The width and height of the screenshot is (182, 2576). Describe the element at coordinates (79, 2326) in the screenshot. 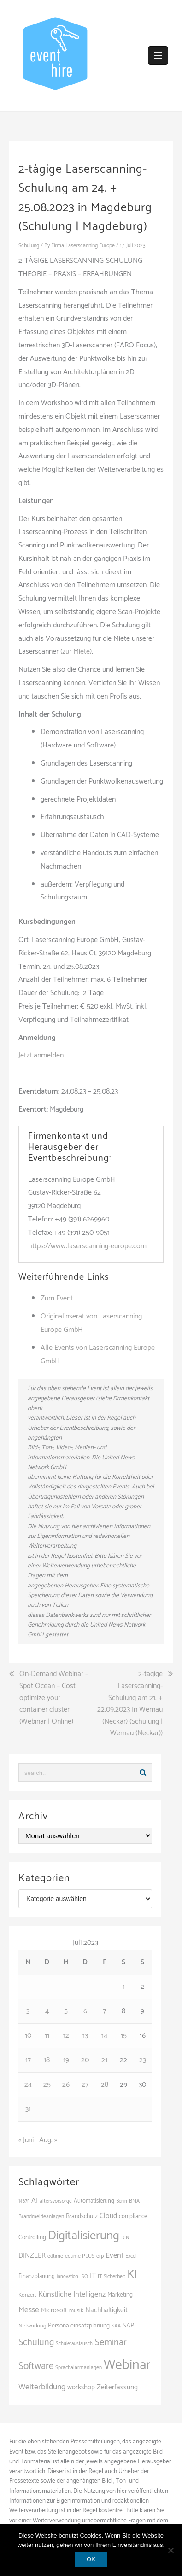

I see `Personaleinsatzplanung [Personaleinsatzplanung (121 Einträge)]` at that location.